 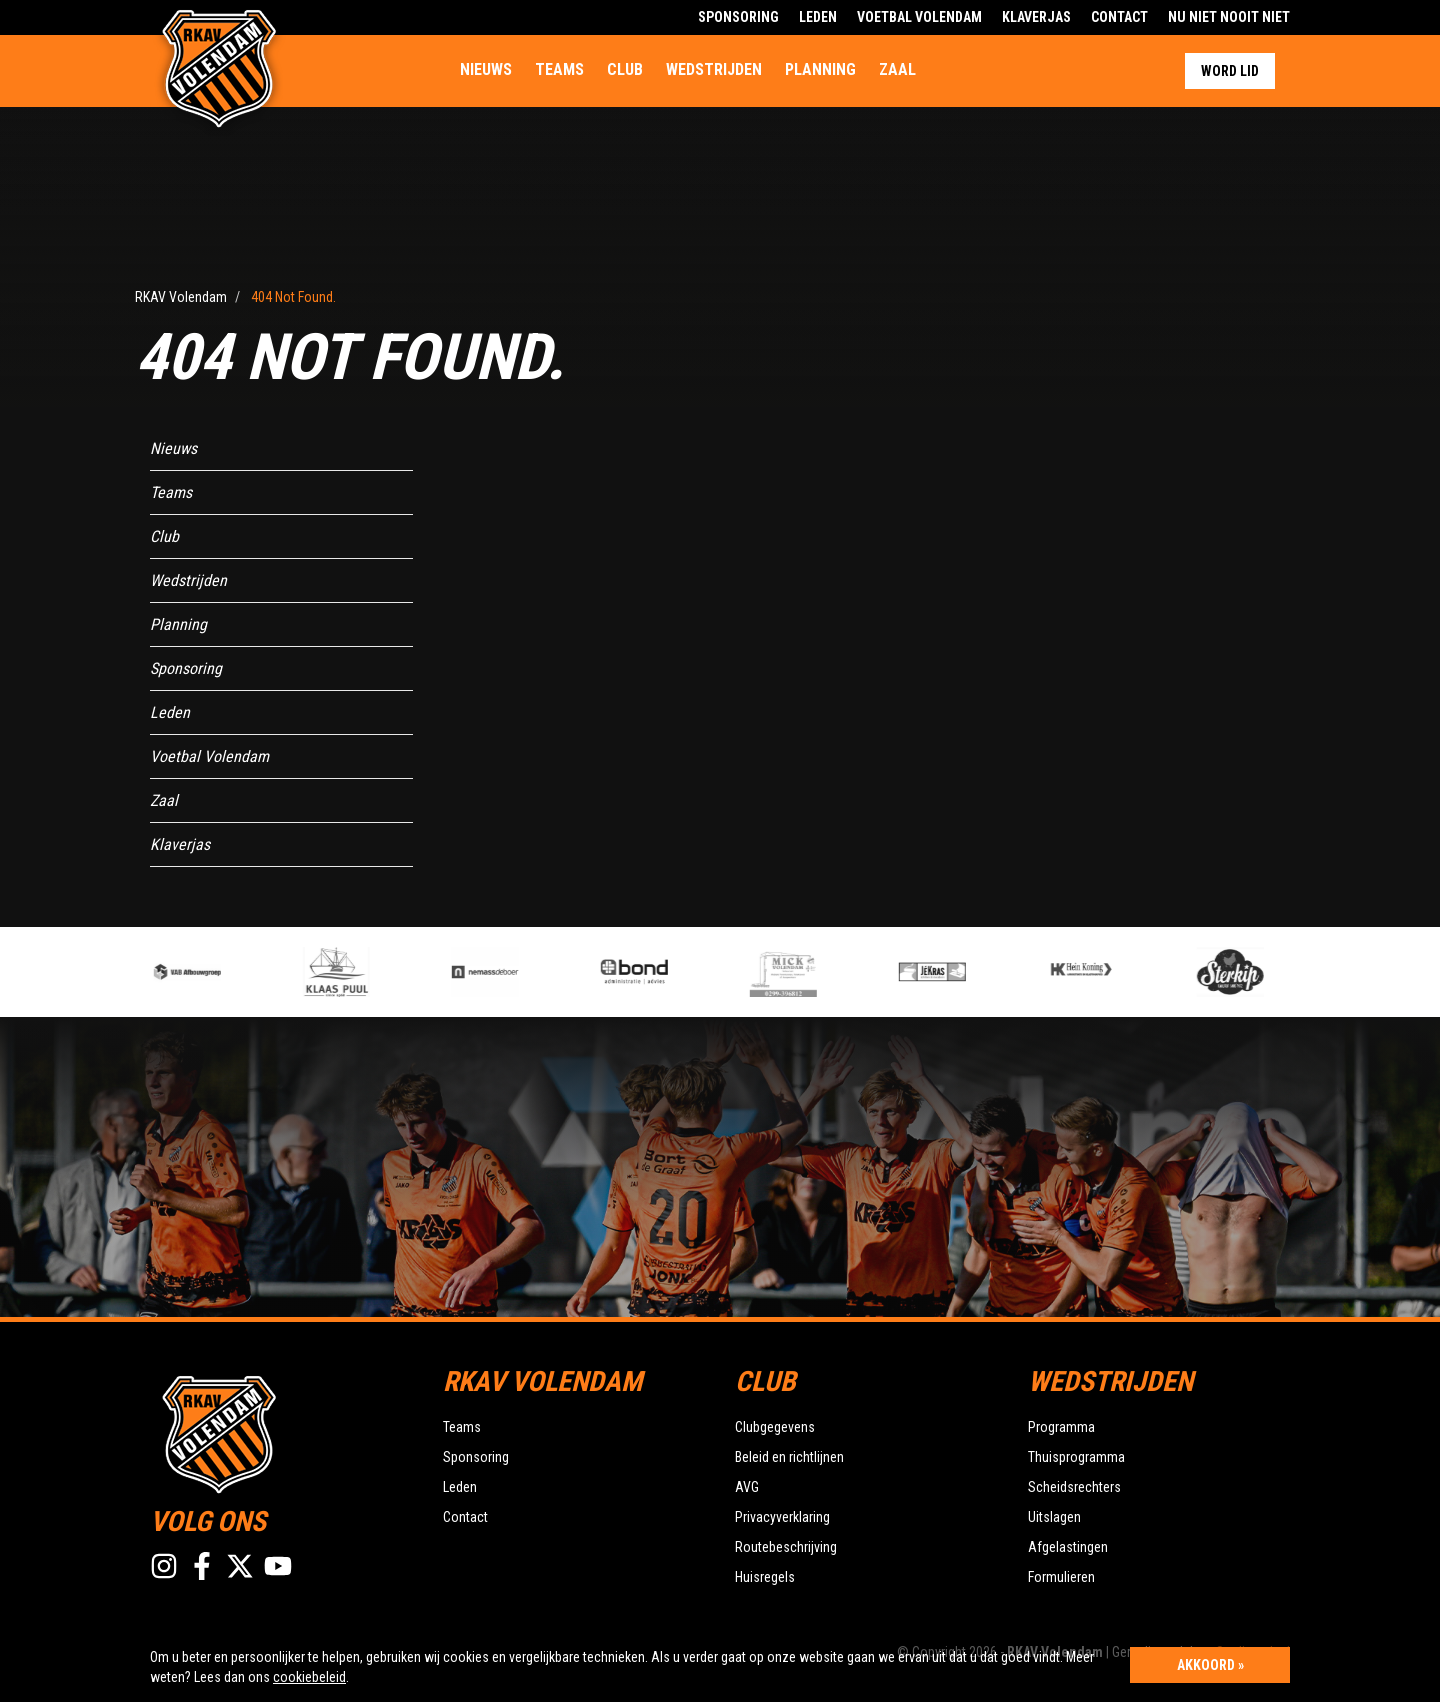 What do you see at coordinates (309, 1677) in the screenshot?
I see `cookiebeleid` at bounding box center [309, 1677].